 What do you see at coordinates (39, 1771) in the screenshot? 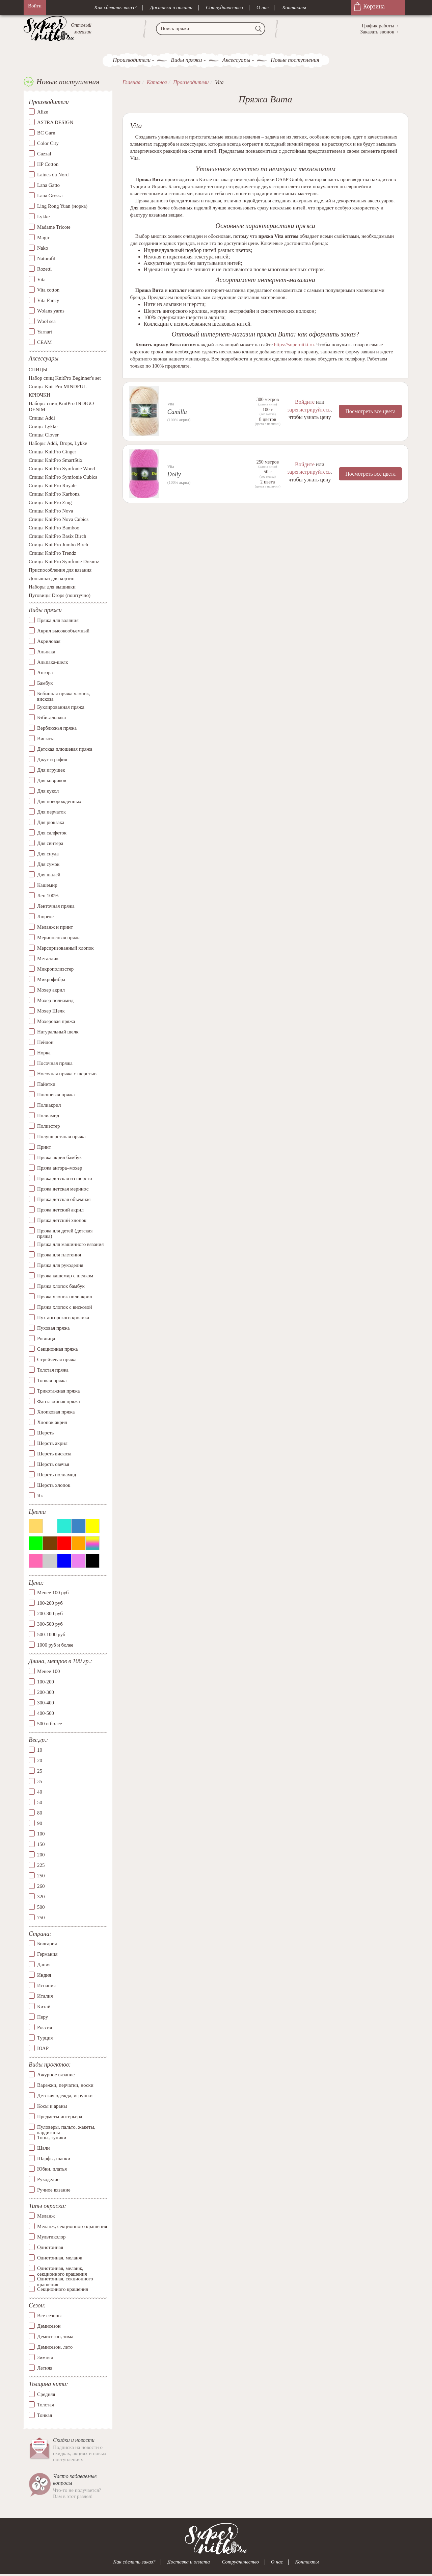
I see `25` at bounding box center [39, 1771].